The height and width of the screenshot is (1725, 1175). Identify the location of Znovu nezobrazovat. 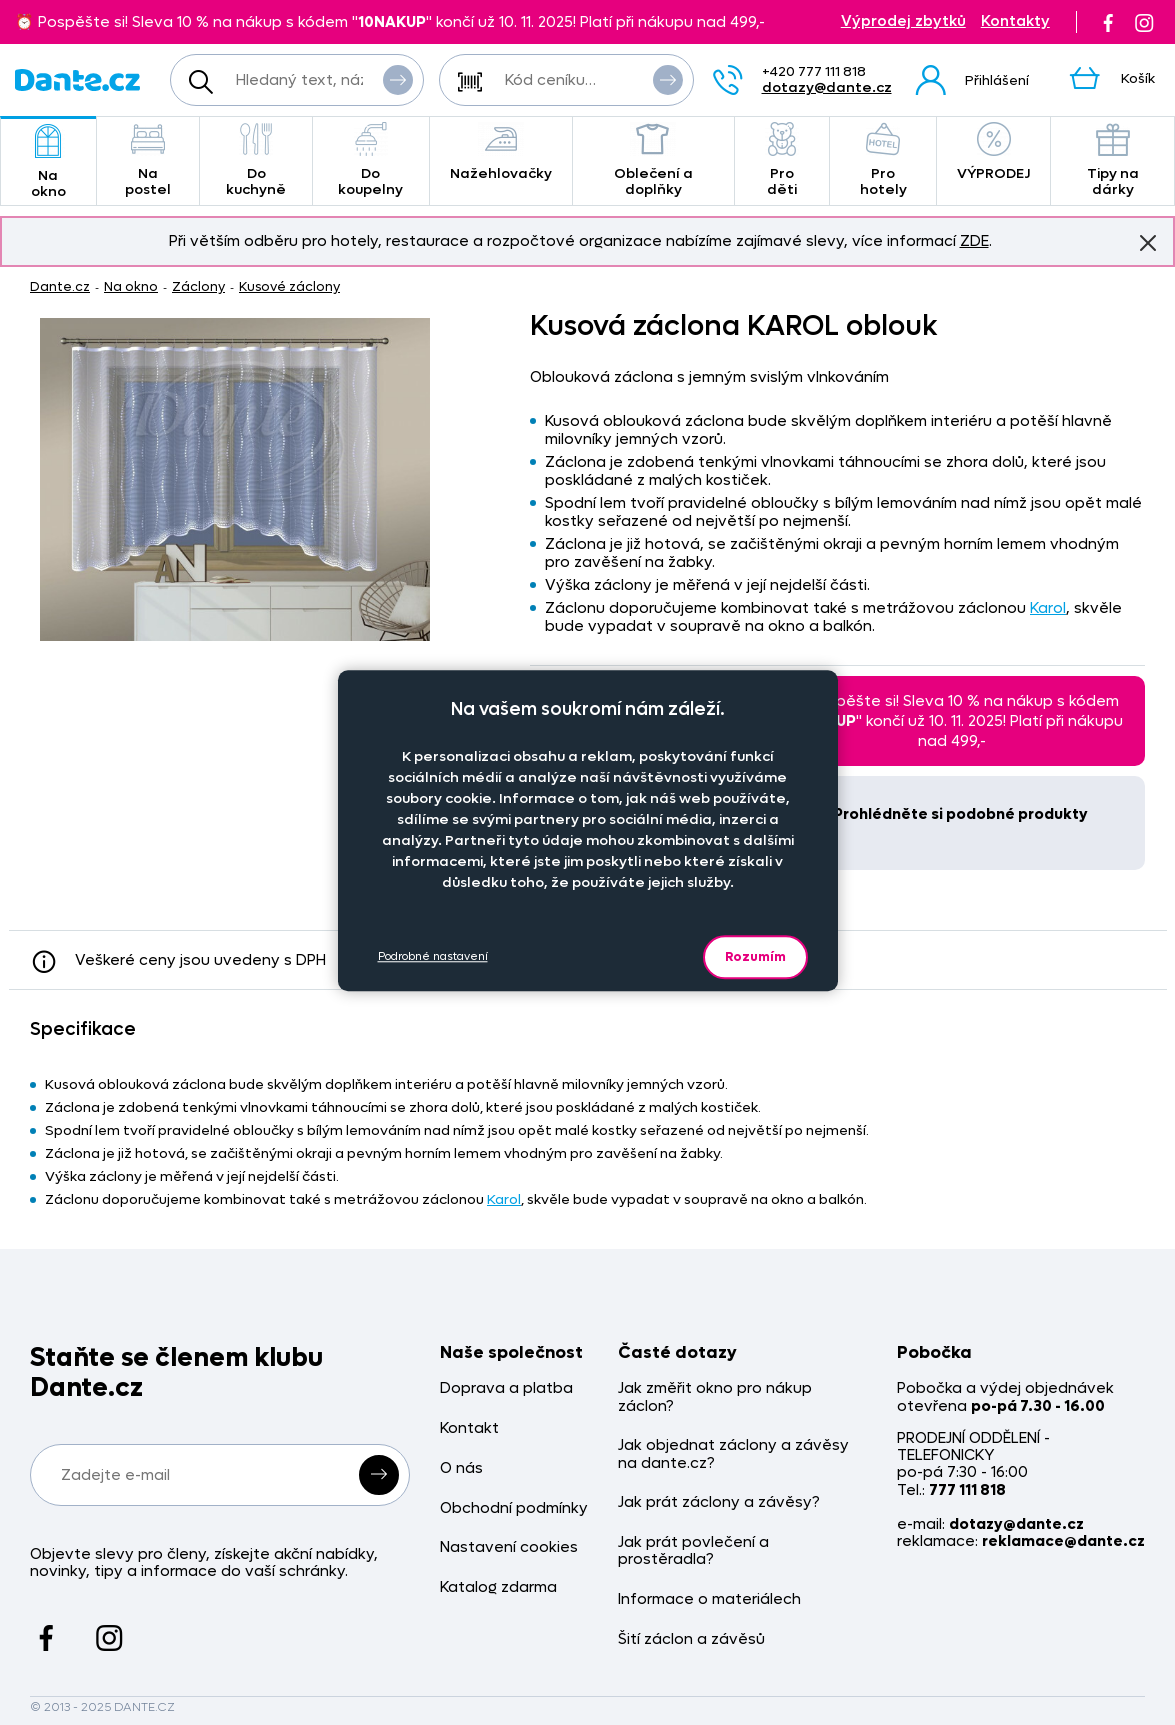
(1148, 242).